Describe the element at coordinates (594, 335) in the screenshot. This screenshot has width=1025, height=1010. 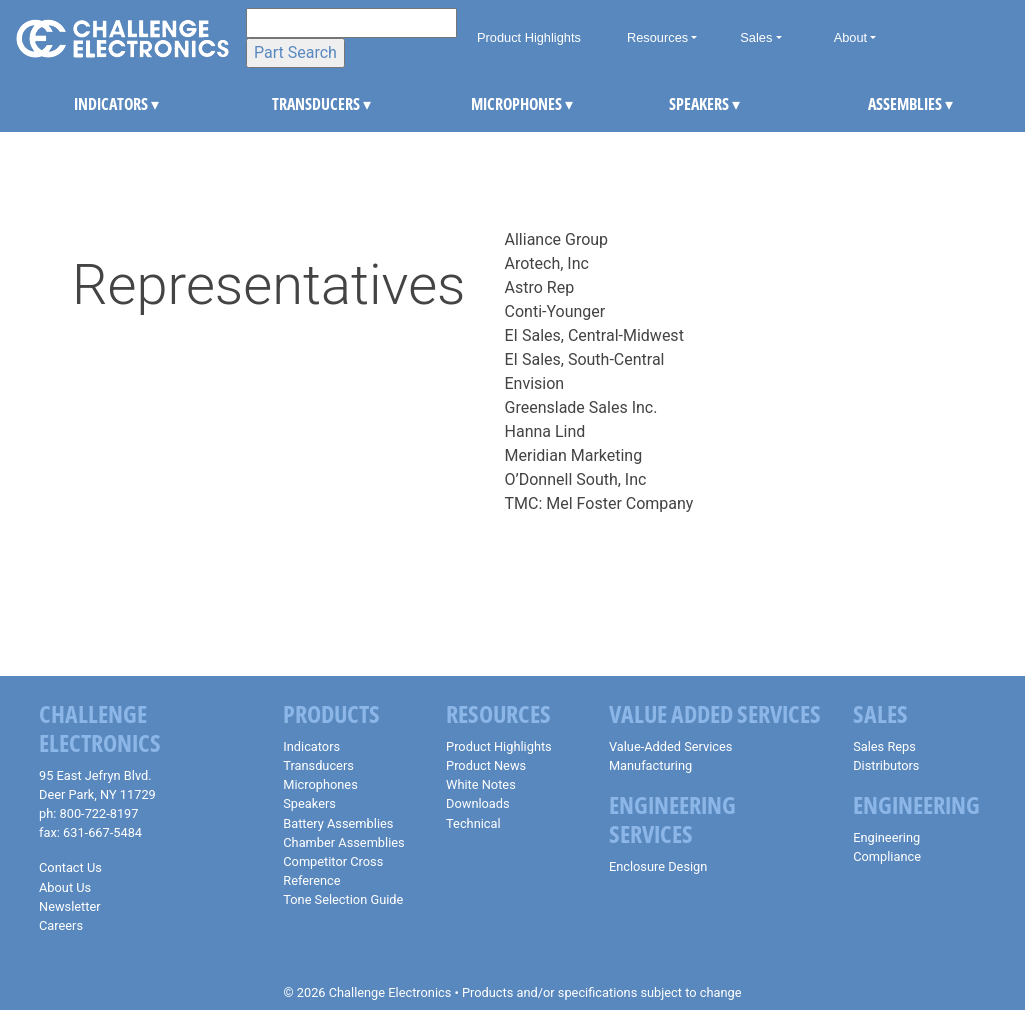
I see `EI Sales, Central-Midwest` at that location.